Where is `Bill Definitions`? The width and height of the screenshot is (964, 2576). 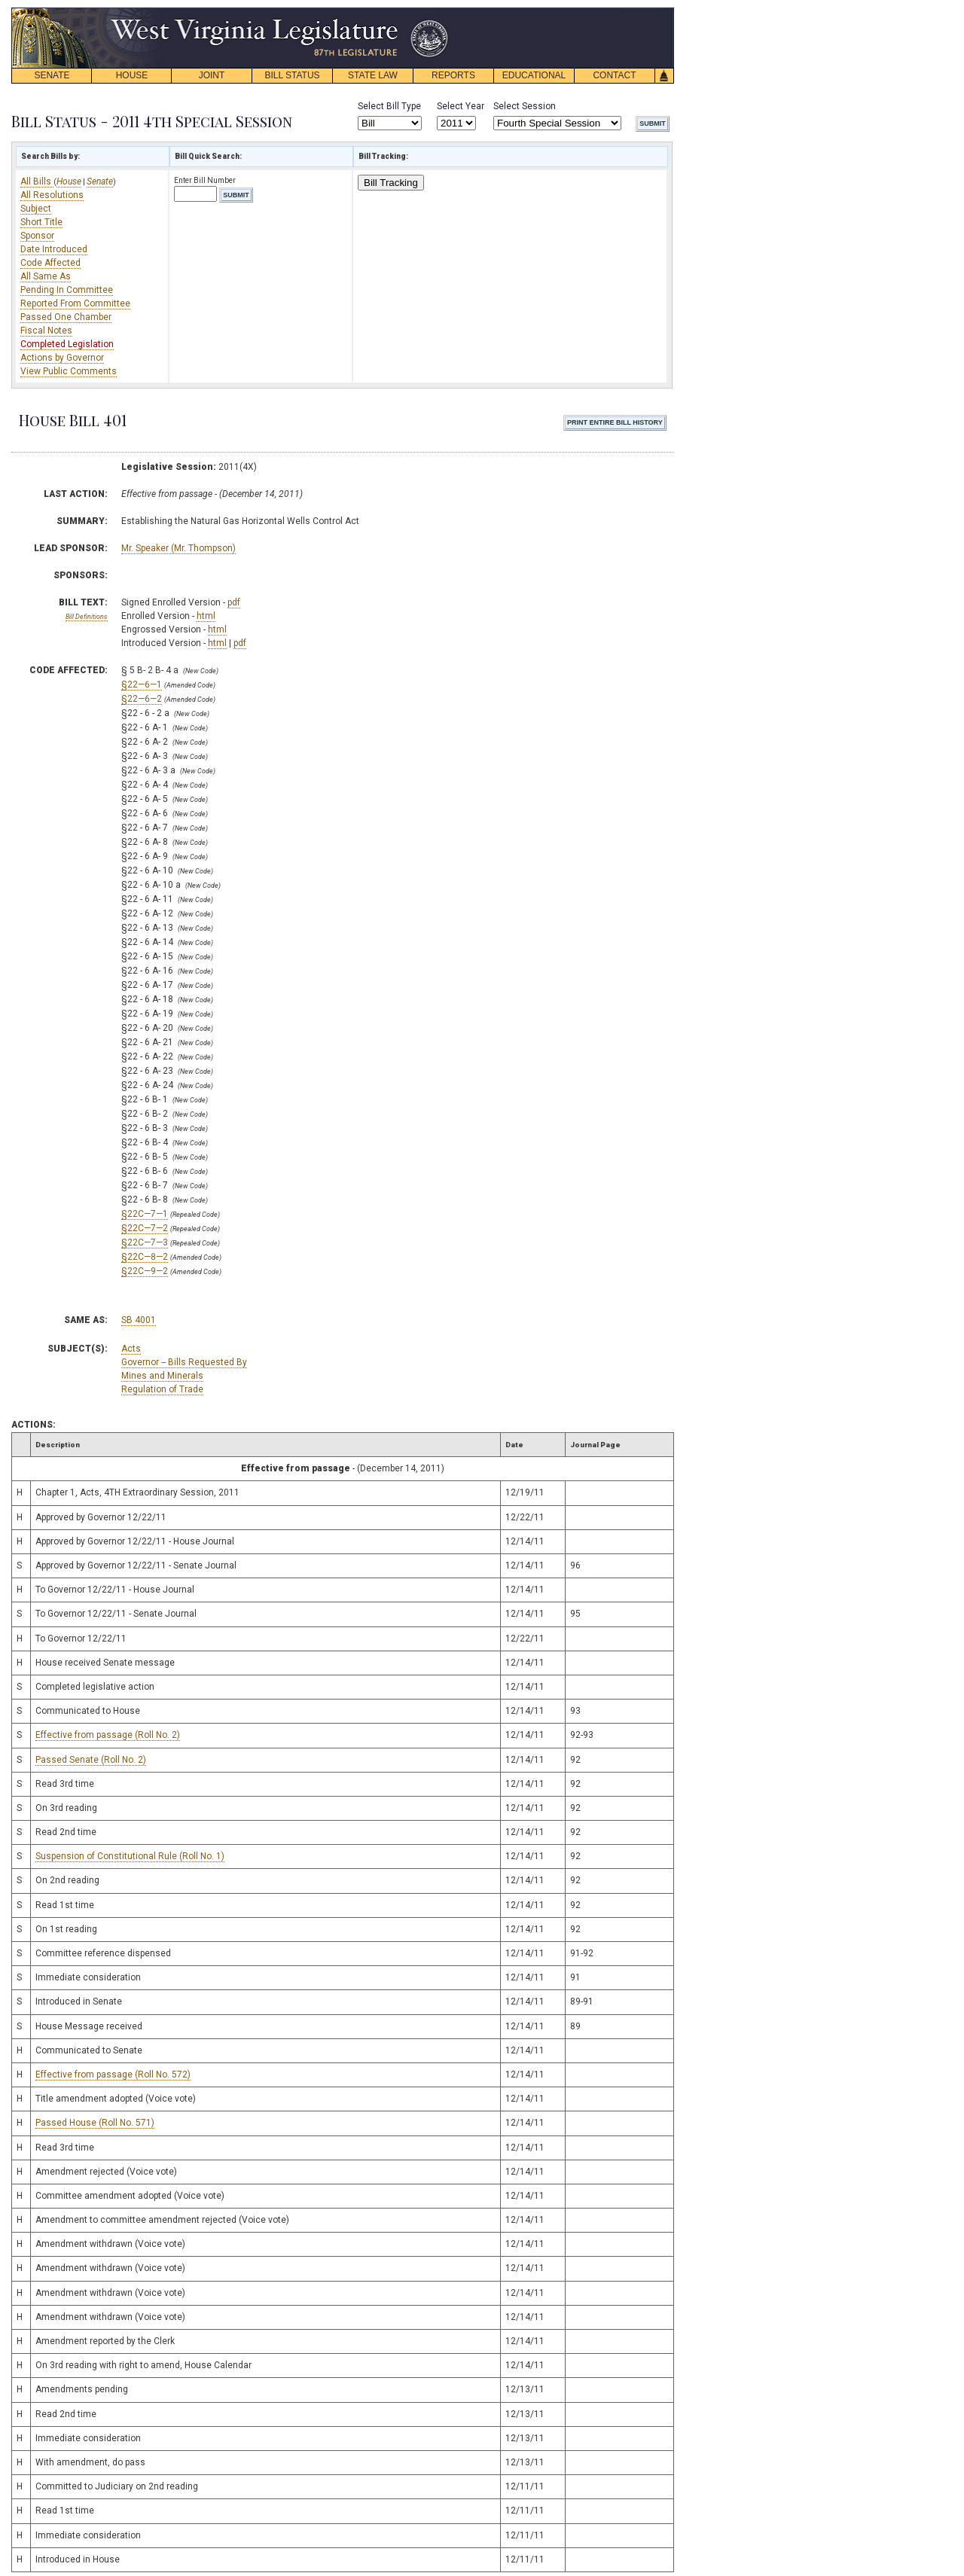
Bill Definitions is located at coordinates (87, 616).